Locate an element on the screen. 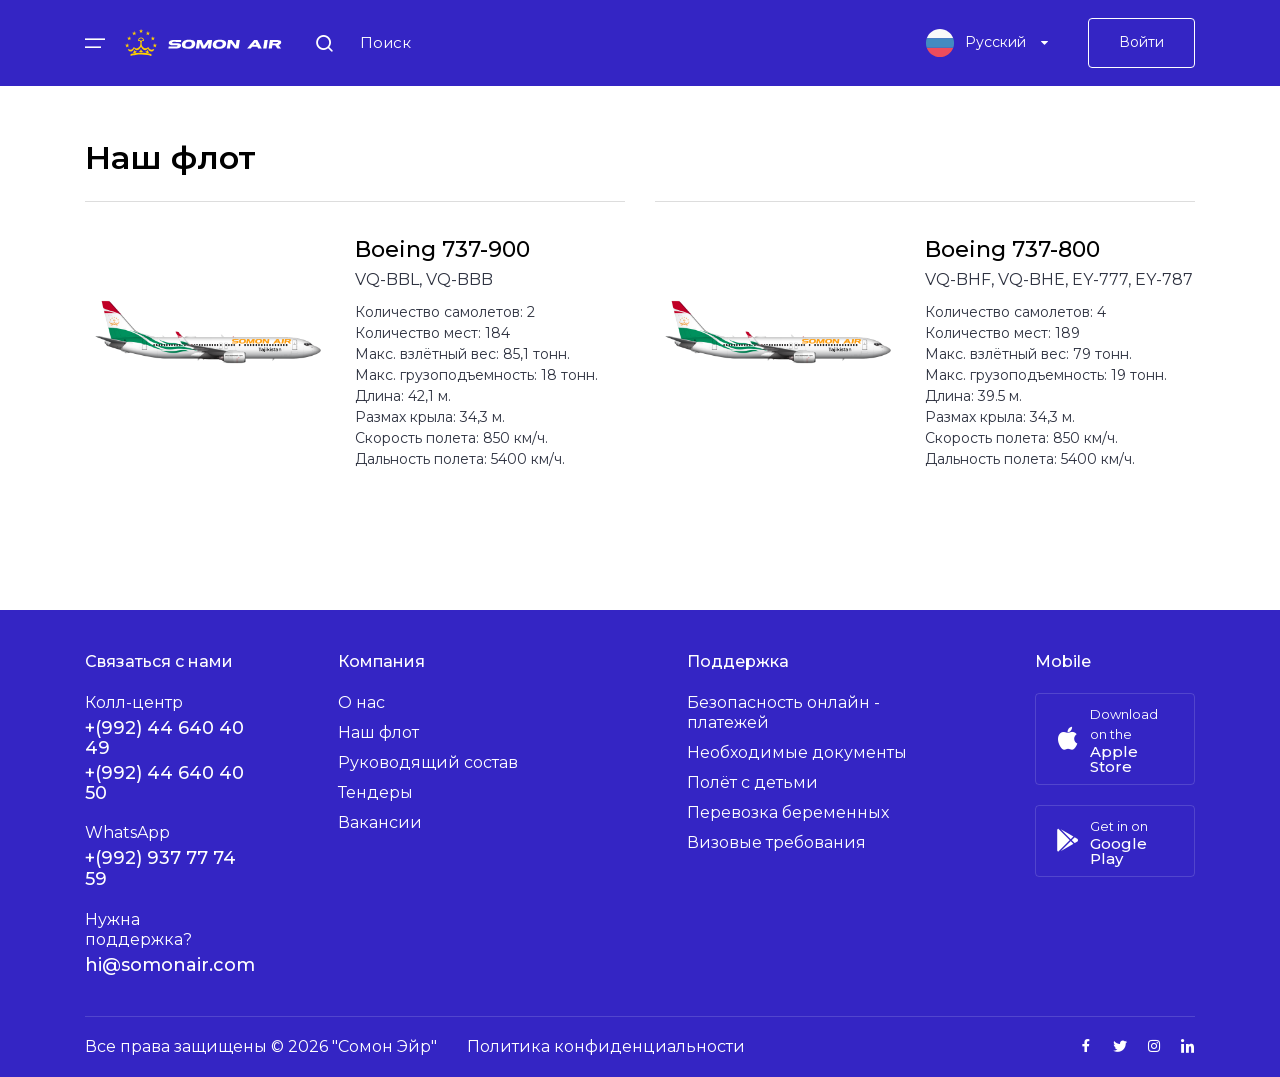  hi@somonair.com is located at coordinates (170, 965).